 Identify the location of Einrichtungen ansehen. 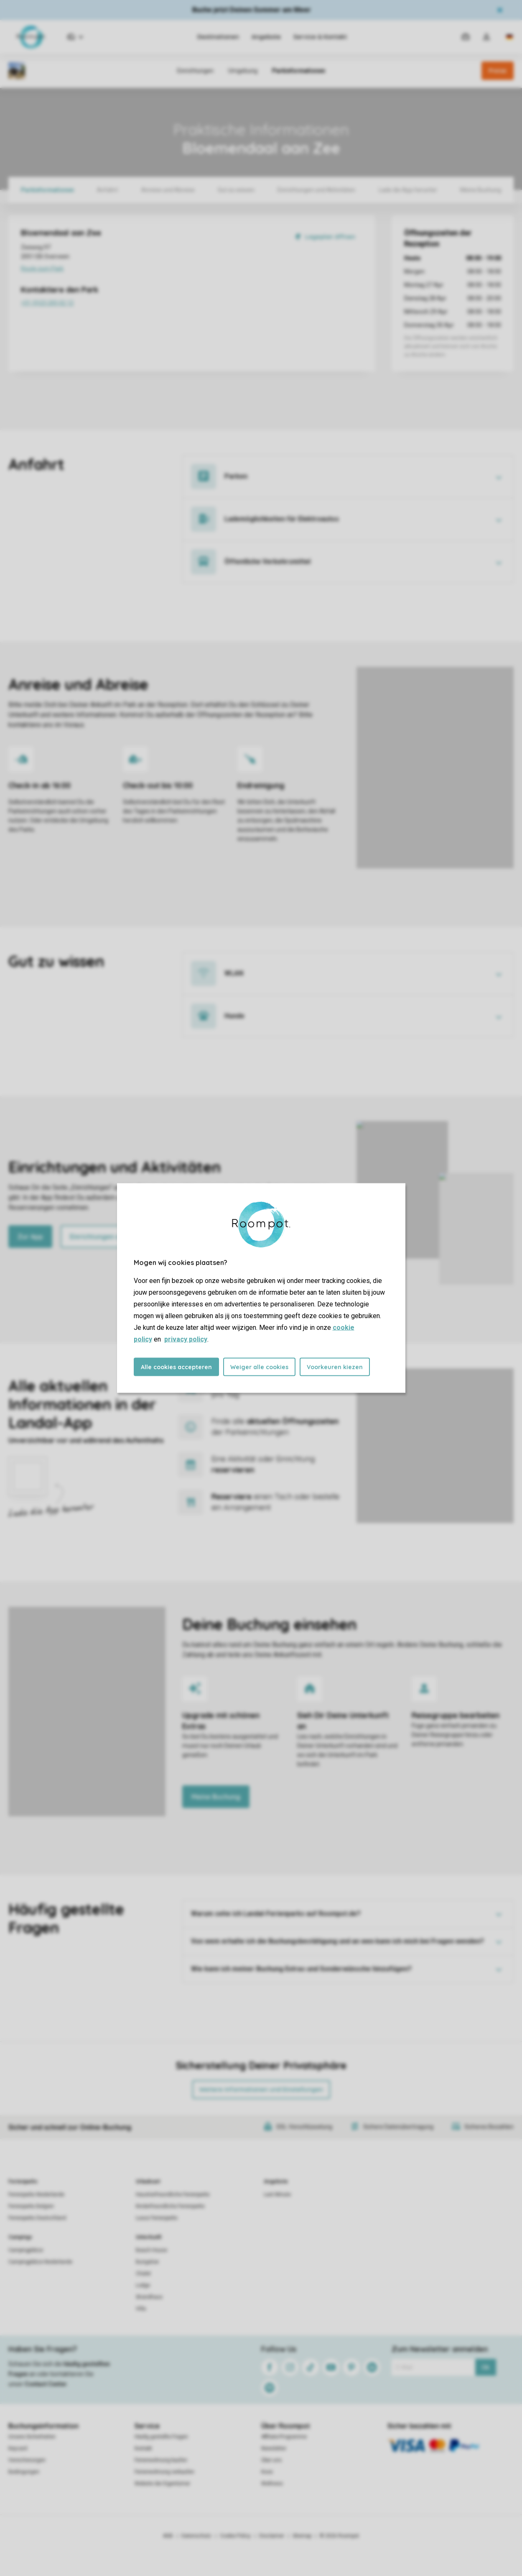
(106, 1236).